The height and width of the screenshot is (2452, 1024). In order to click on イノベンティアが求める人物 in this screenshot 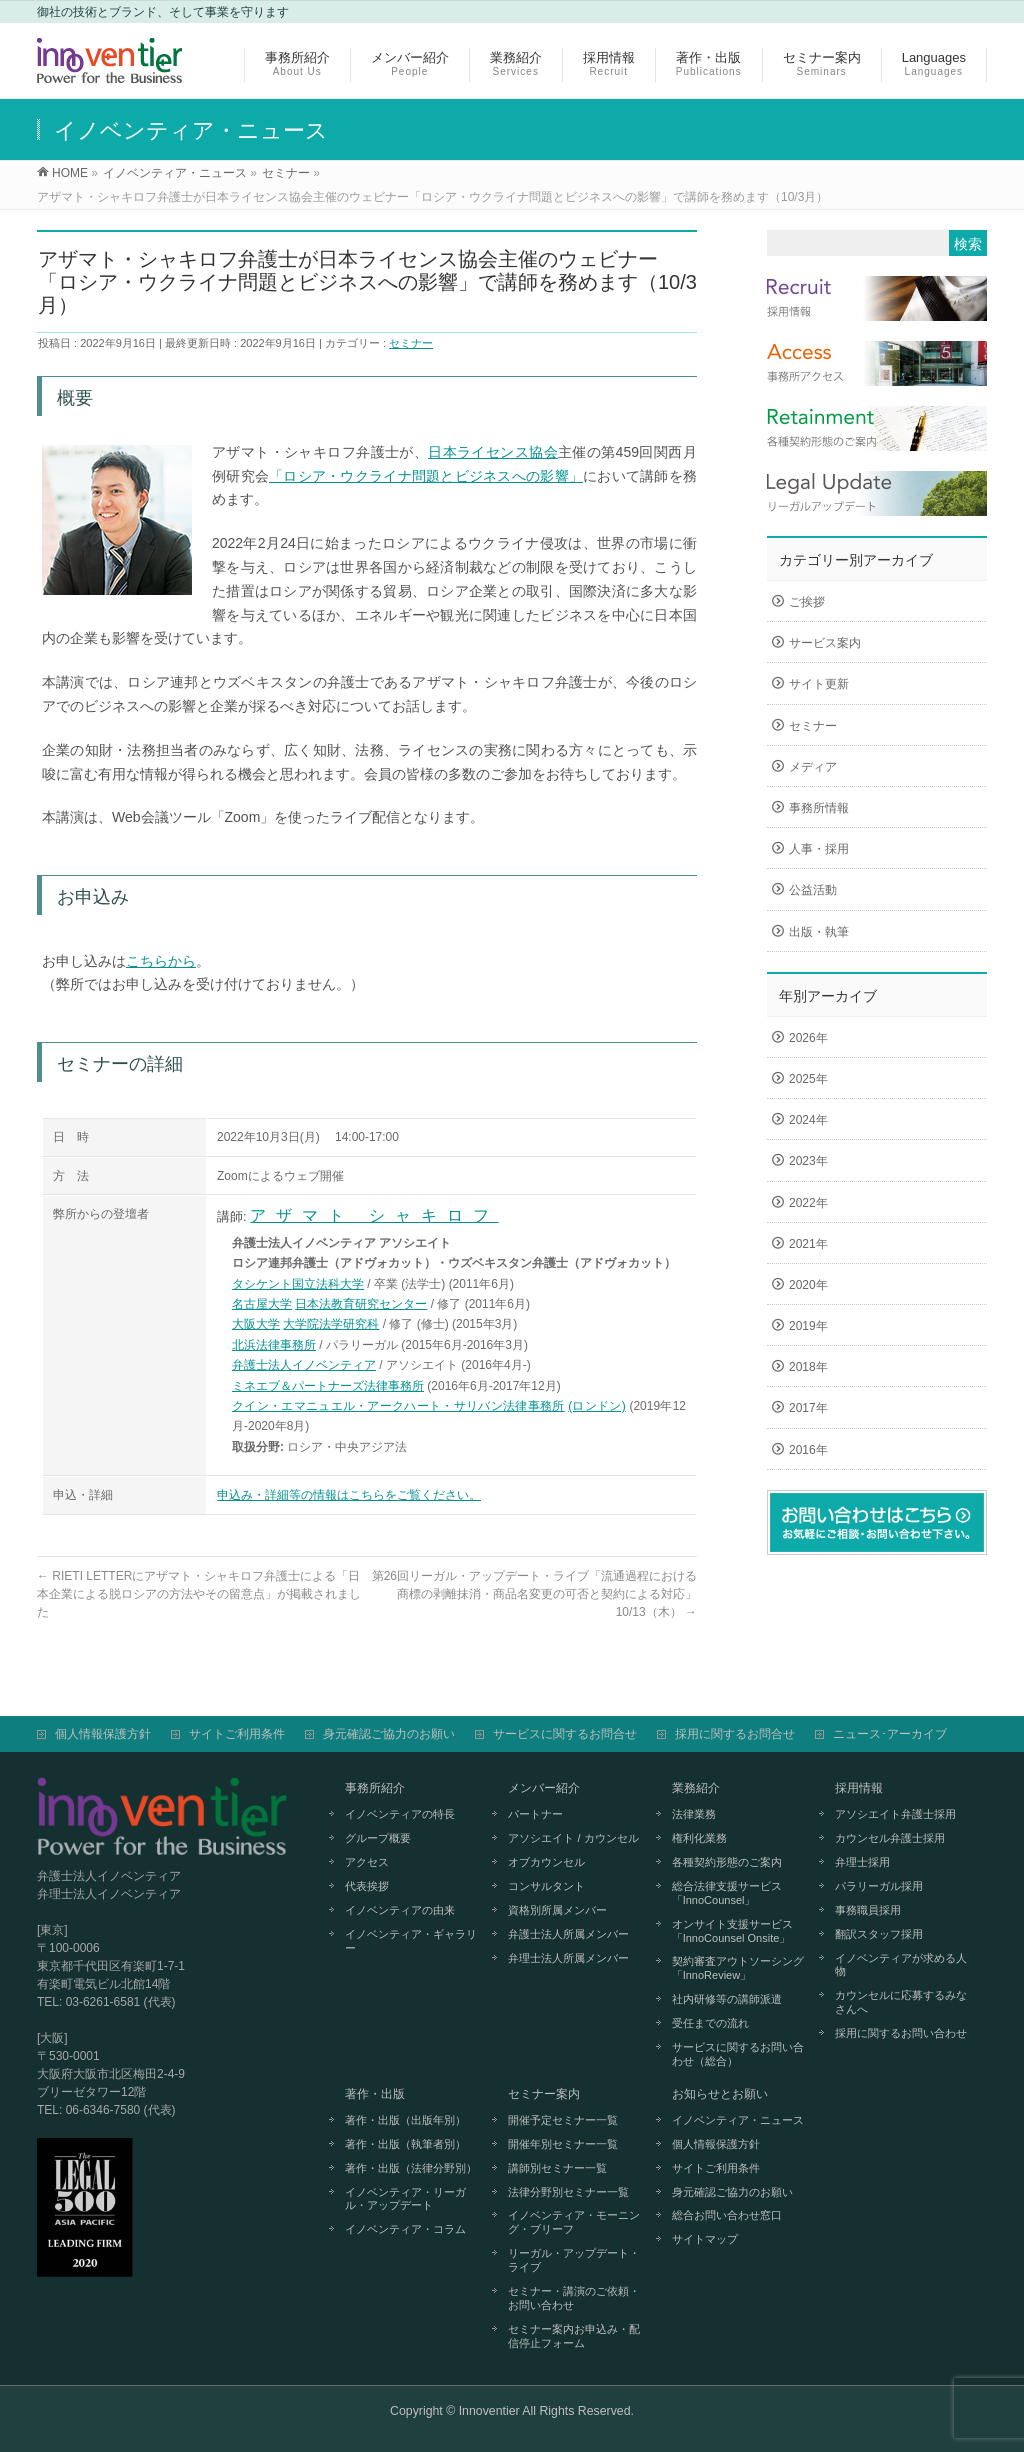, I will do `click(901, 1965)`.